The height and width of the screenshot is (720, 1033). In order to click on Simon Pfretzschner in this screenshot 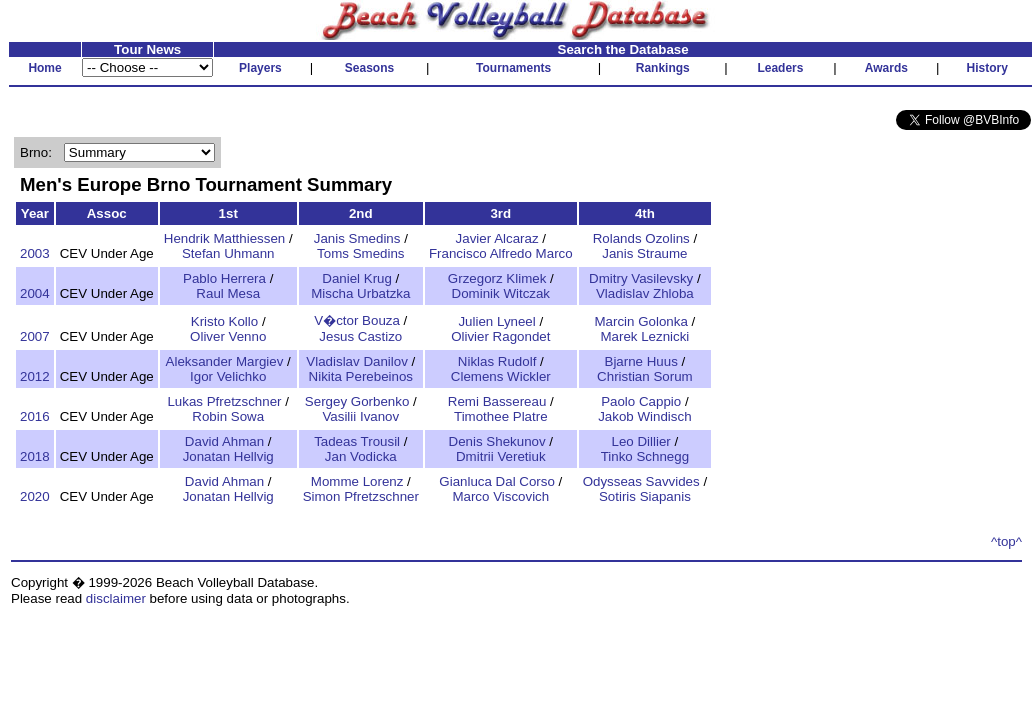, I will do `click(361, 496)`.